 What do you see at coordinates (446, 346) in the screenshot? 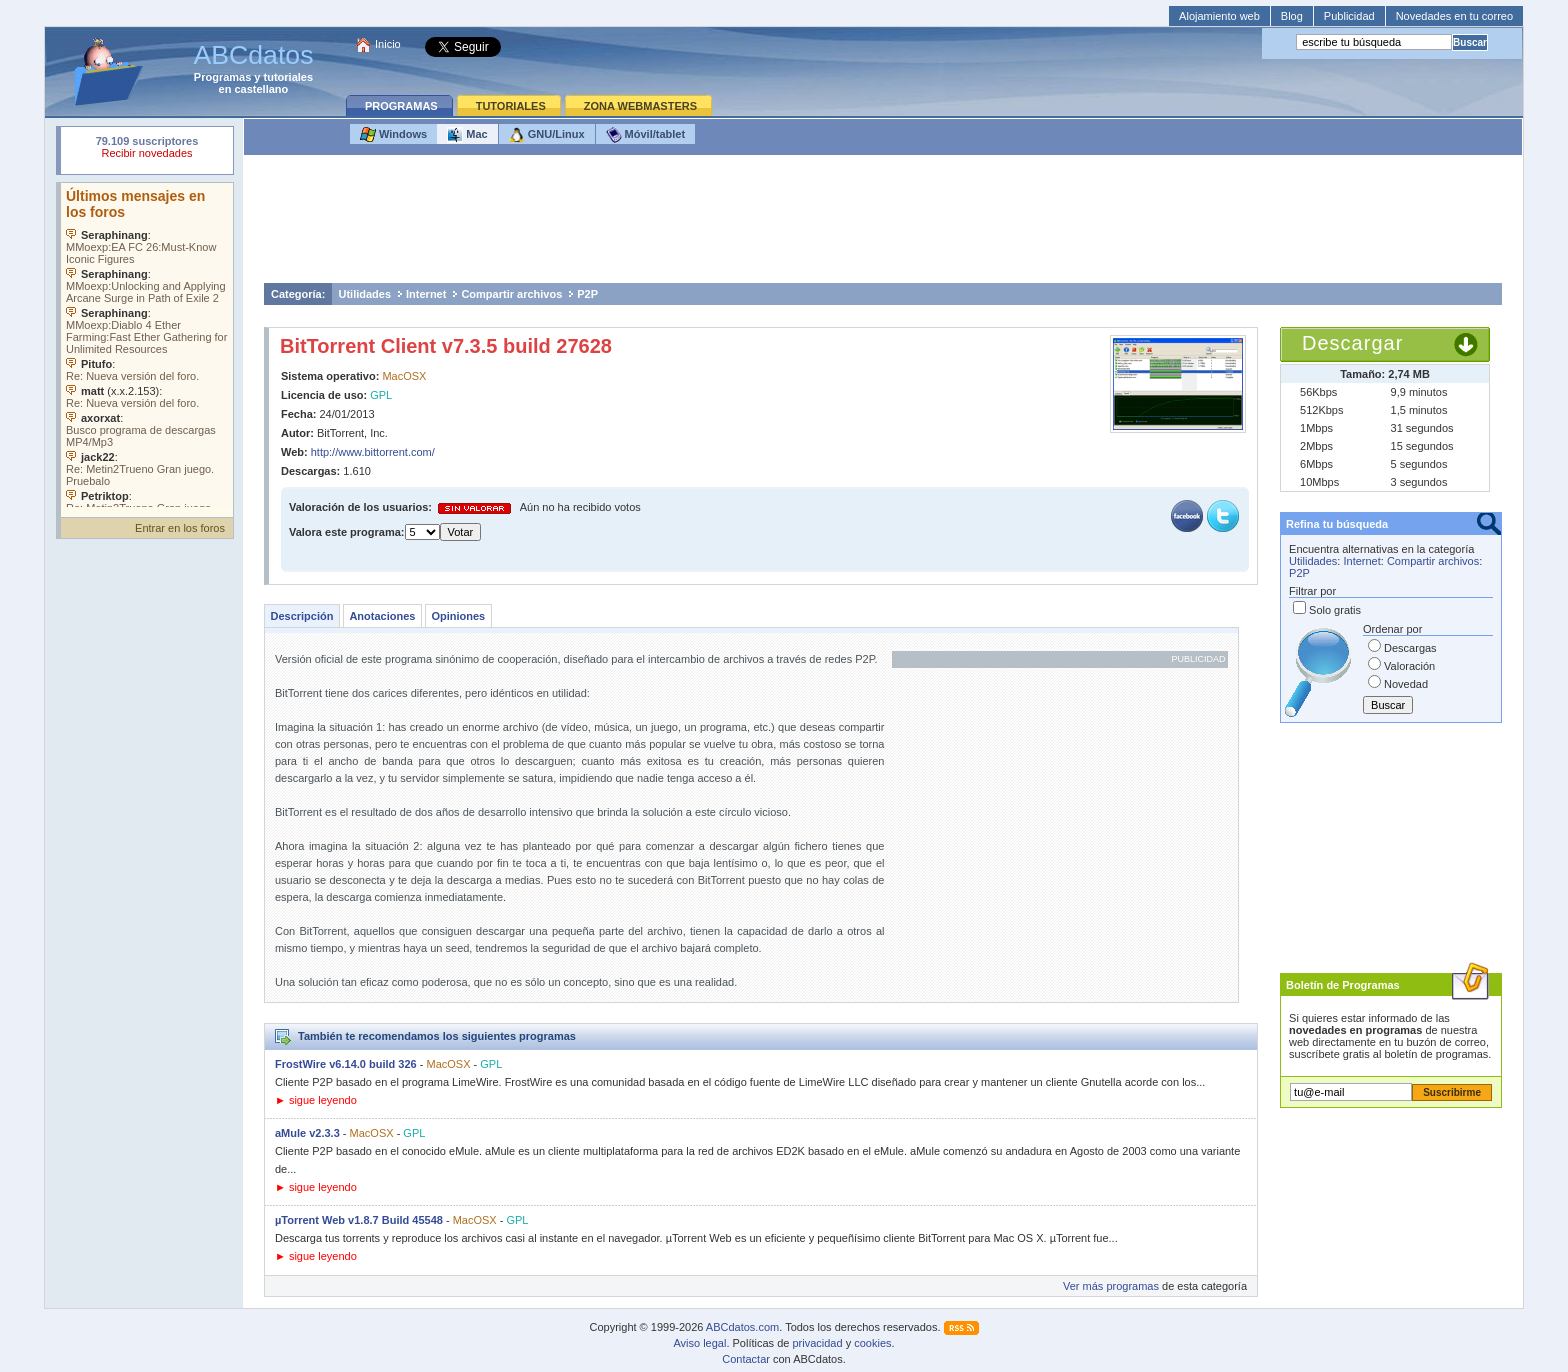
I see `BitTorrent Client v7.3.5 build 27628` at bounding box center [446, 346].